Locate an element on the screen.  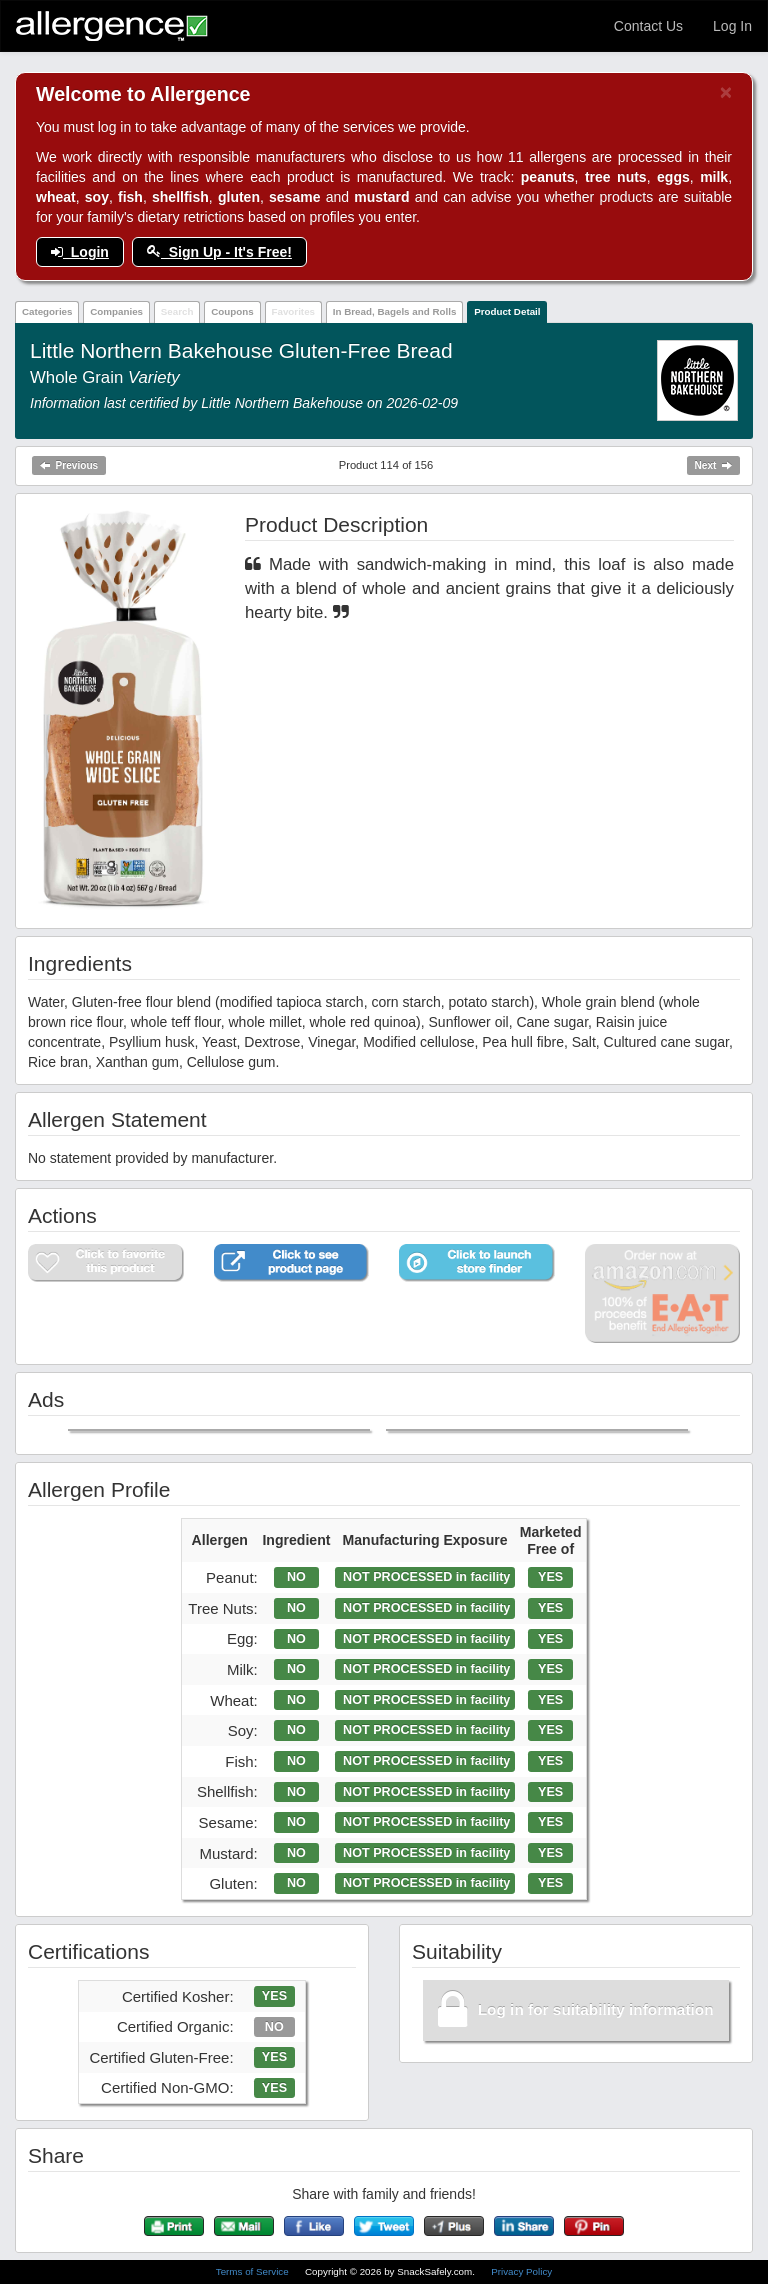
Product Detail is located at coordinates (507, 311).